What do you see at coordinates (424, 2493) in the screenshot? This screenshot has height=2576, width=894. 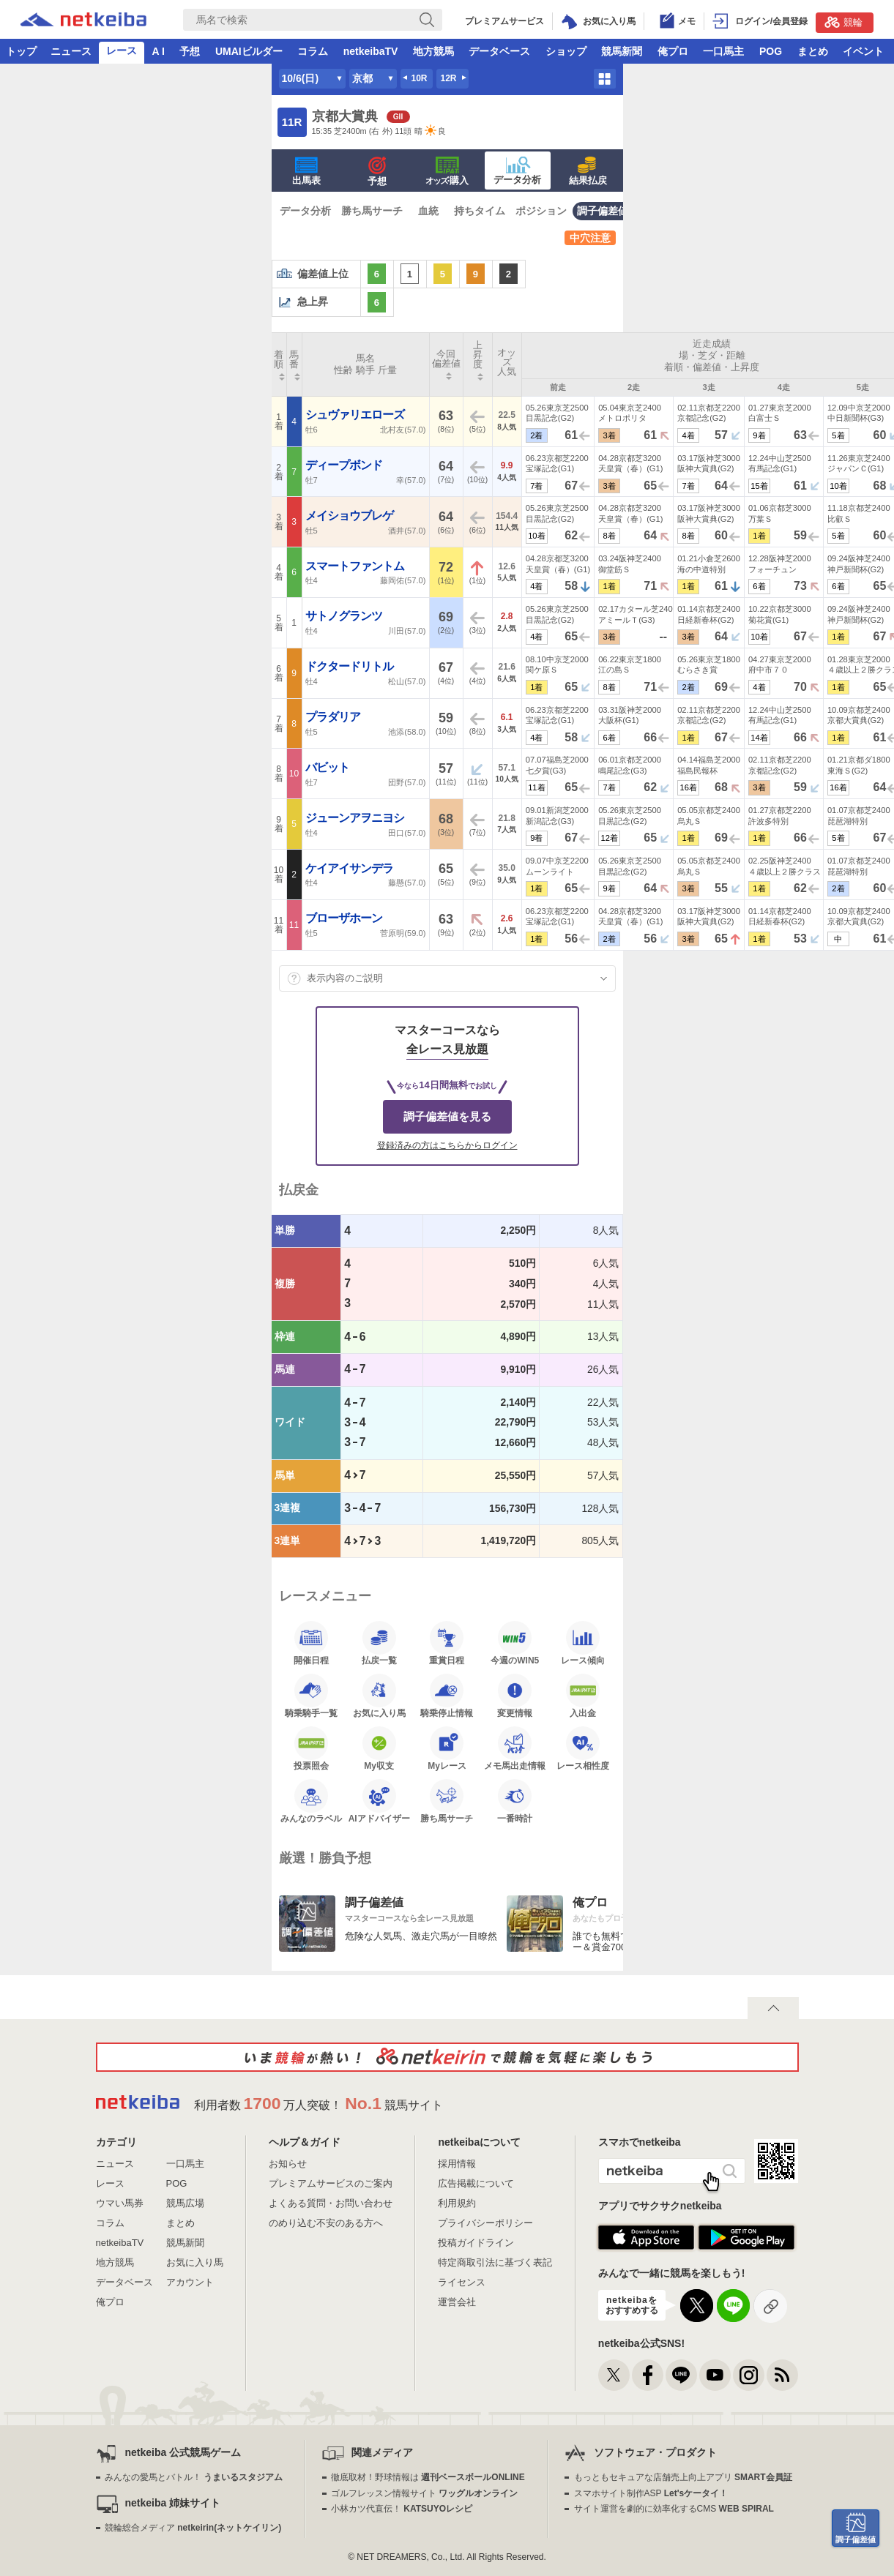 I see `ゴルフレッスン情報サイト` at bounding box center [424, 2493].